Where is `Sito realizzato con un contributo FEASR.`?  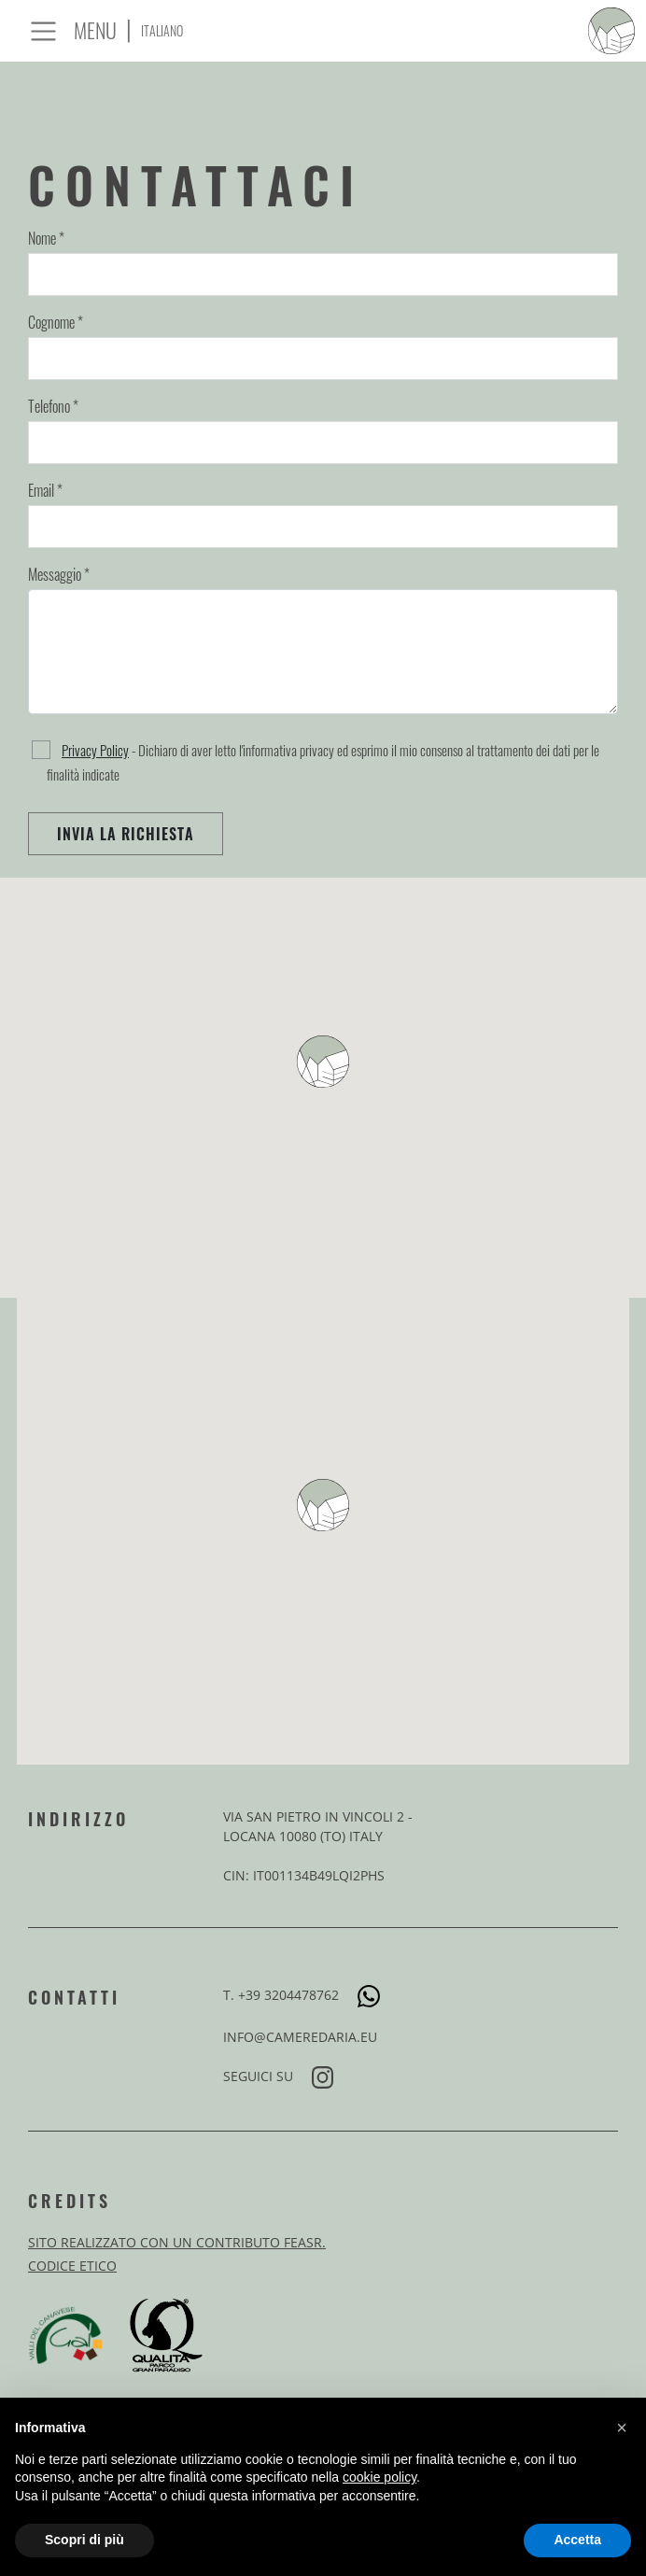
Sito realizzato con un contributo FEASR. is located at coordinates (177, 2242).